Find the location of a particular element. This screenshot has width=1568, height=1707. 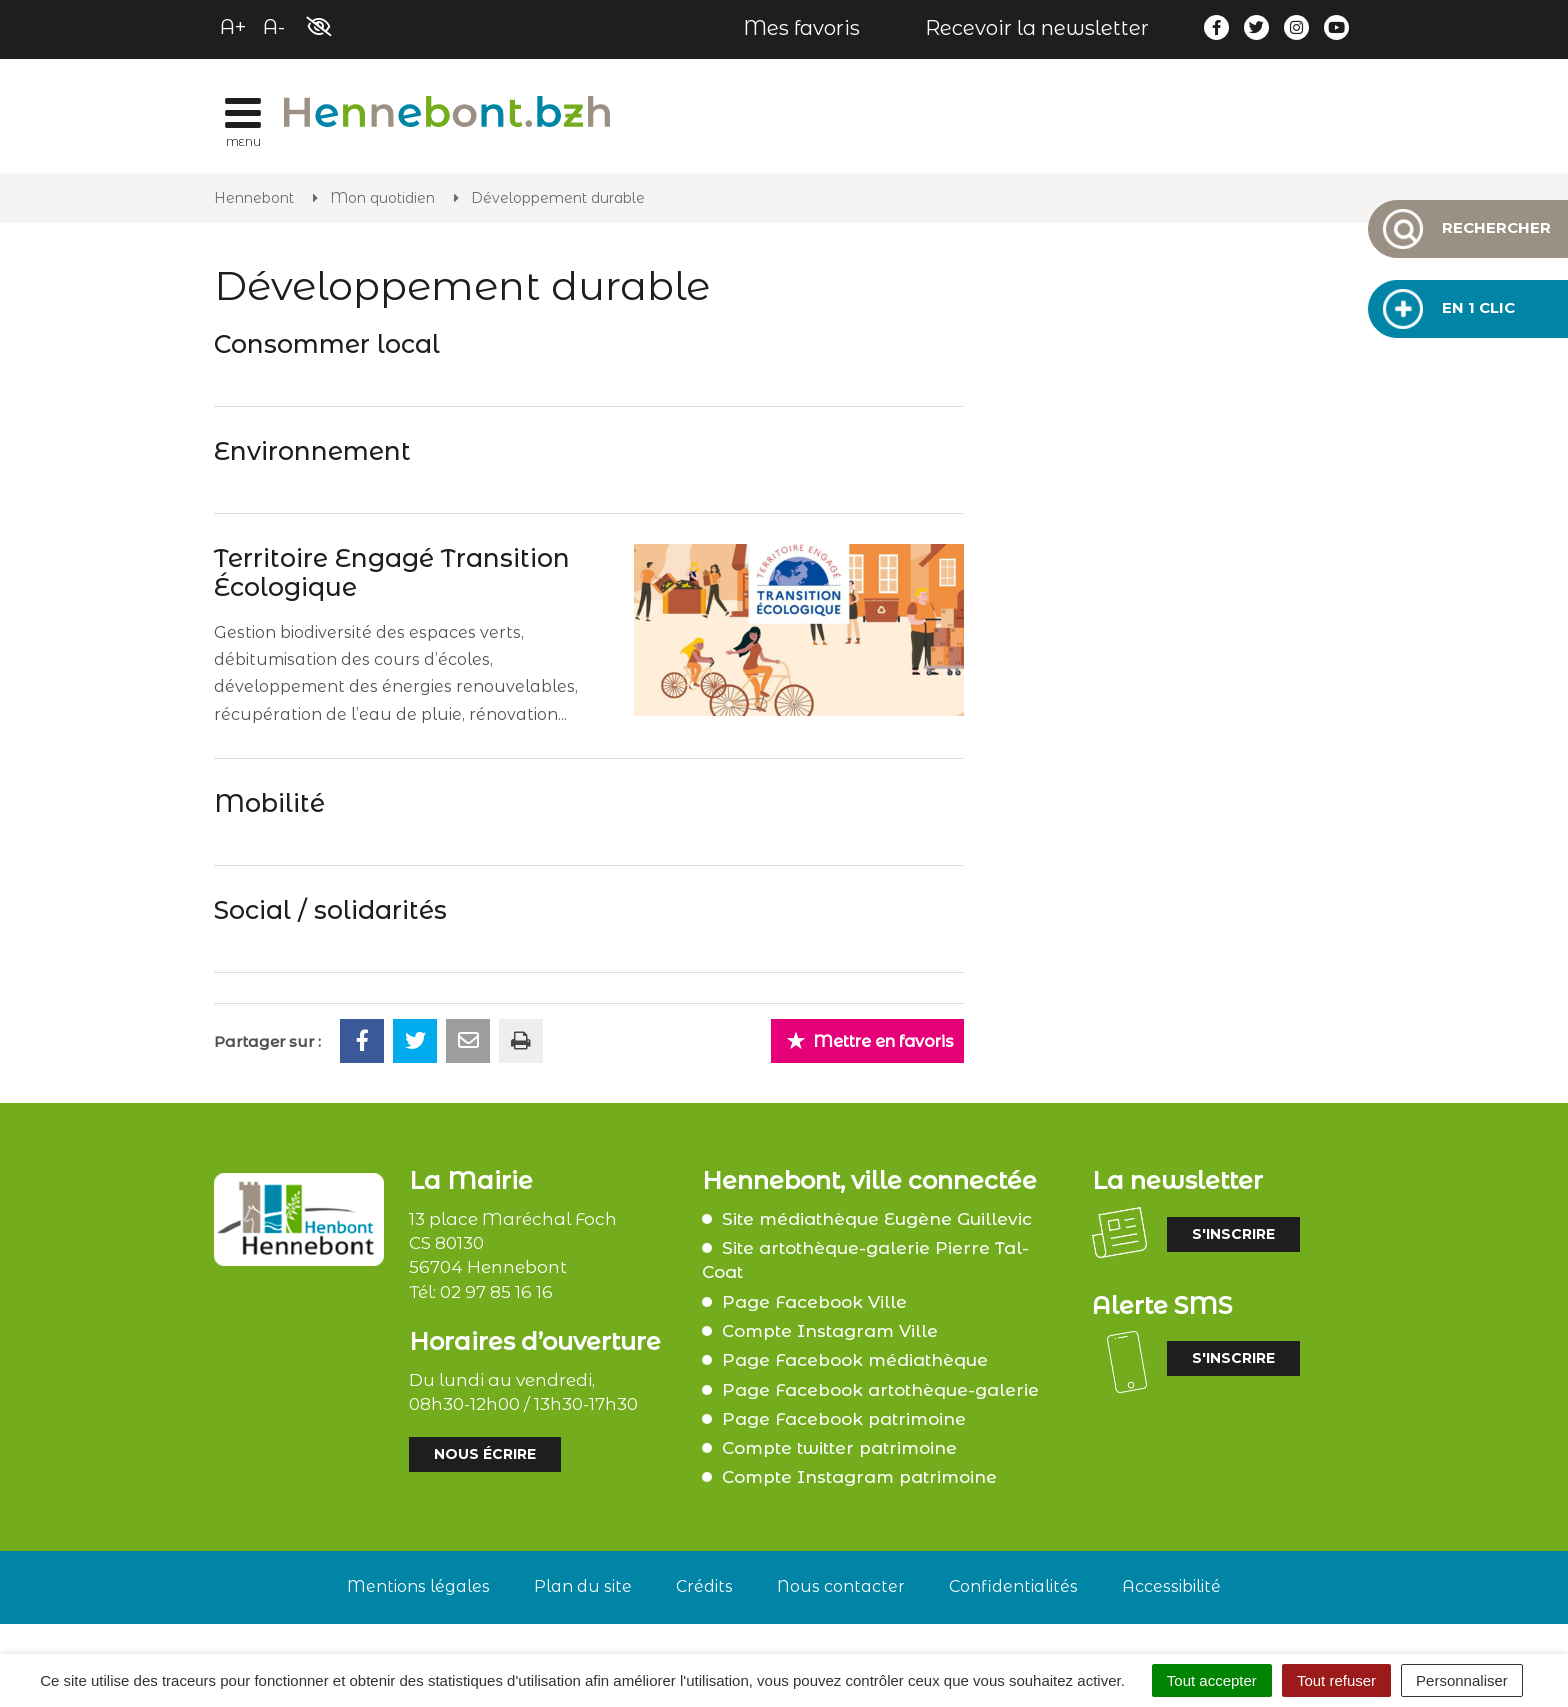

Accessibilité is located at coordinates (1171, 1586).